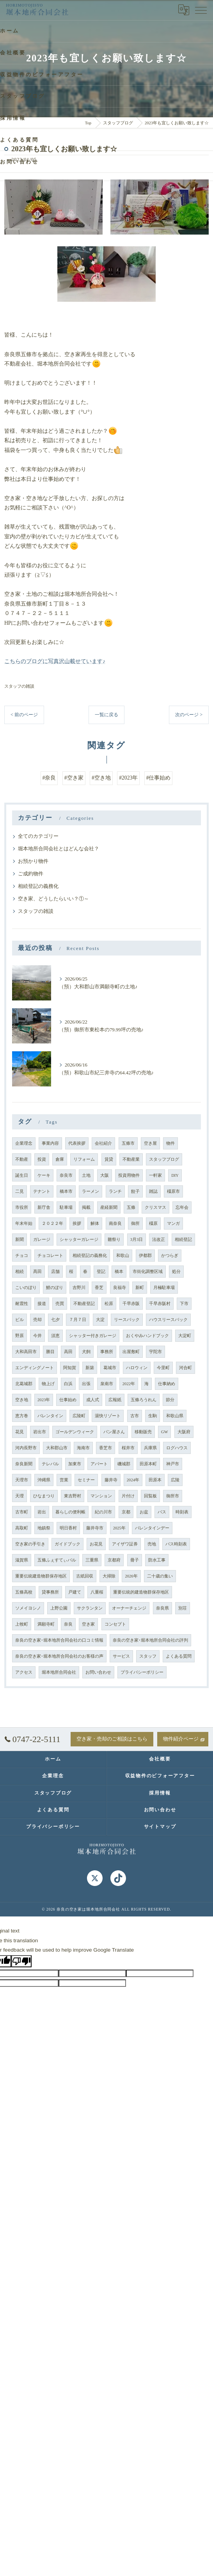 The width and height of the screenshot is (213, 2576). I want to click on 空き地, so click(21, 1400).